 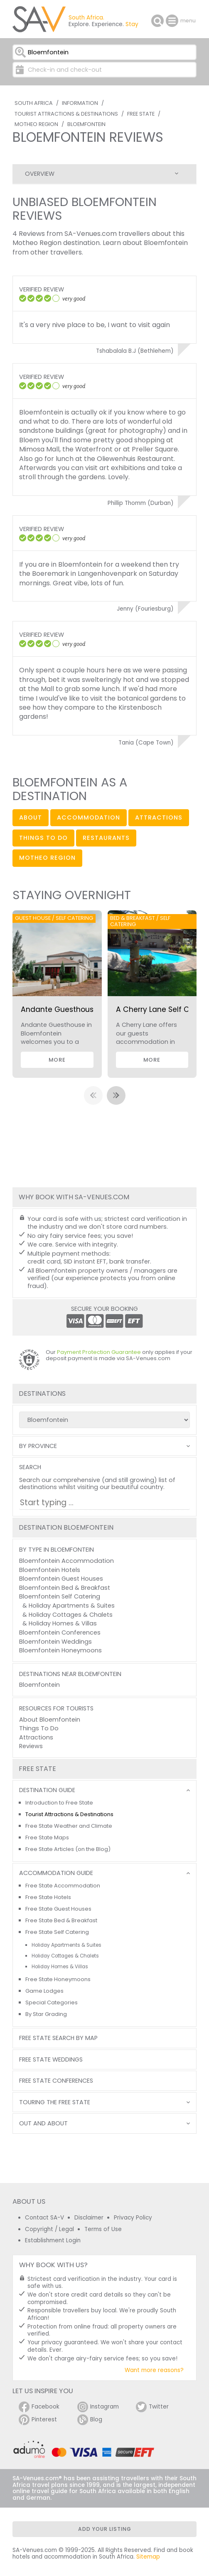 I want to click on Bloemfontein Accommodation, so click(x=66, y=1561).